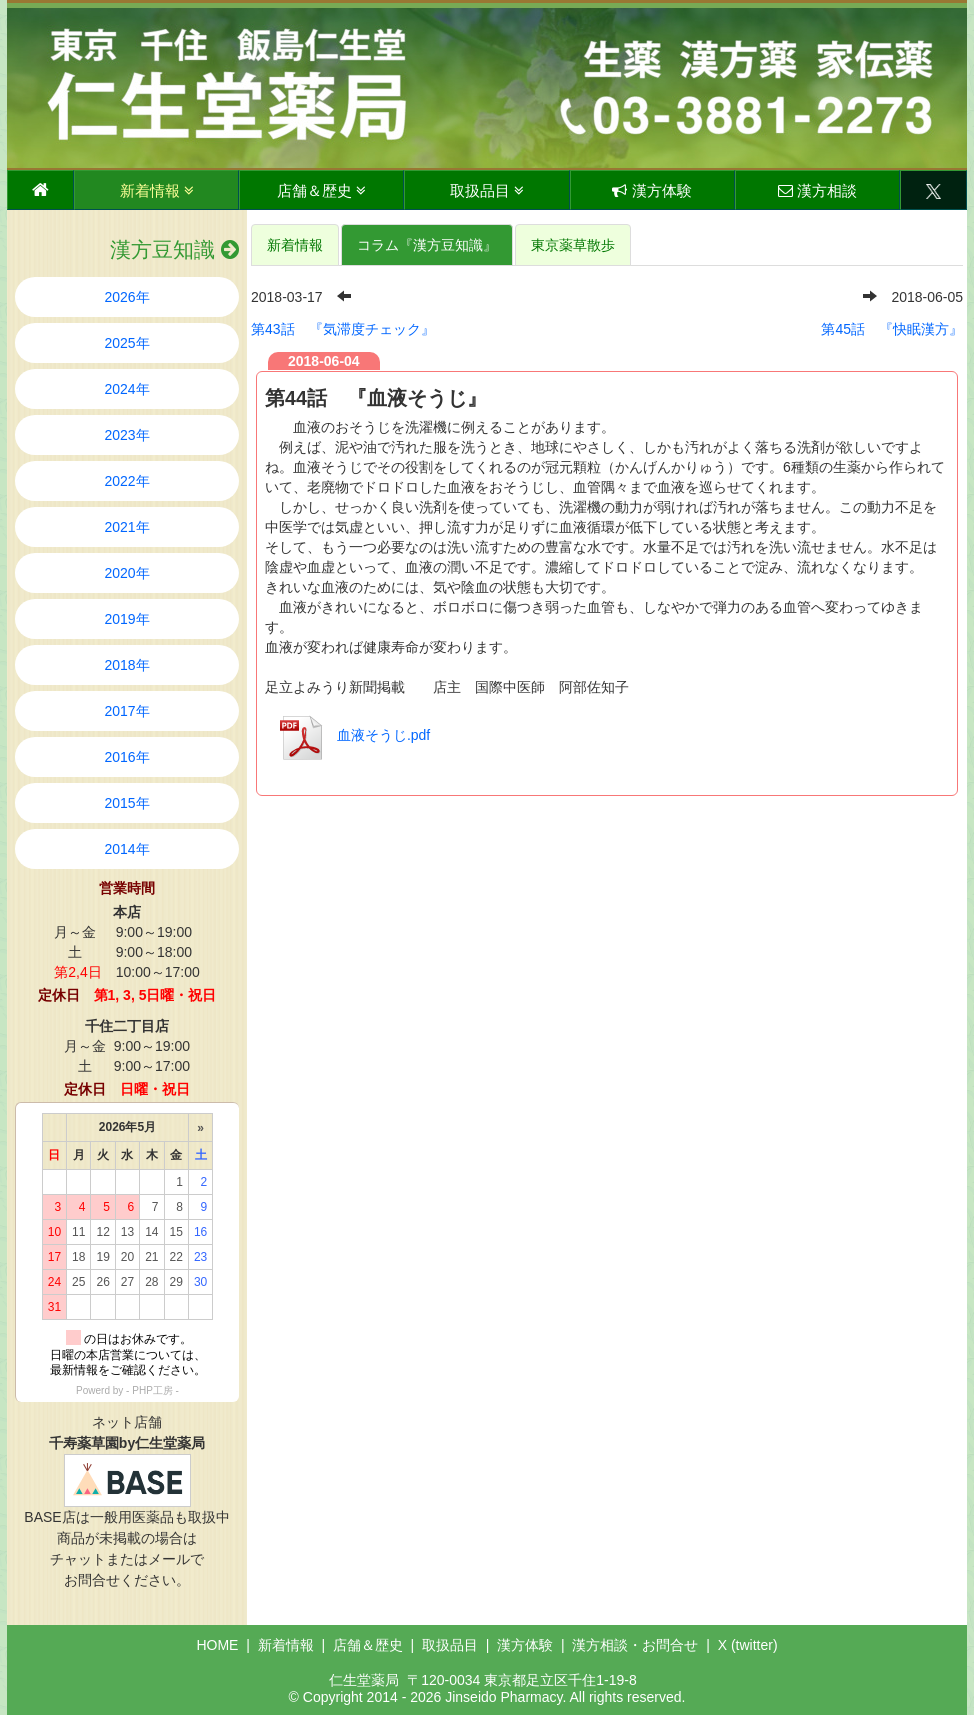 This screenshot has width=974, height=1715. Describe the element at coordinates (126, 527) in the screenshot. I see `2021年` at that location.